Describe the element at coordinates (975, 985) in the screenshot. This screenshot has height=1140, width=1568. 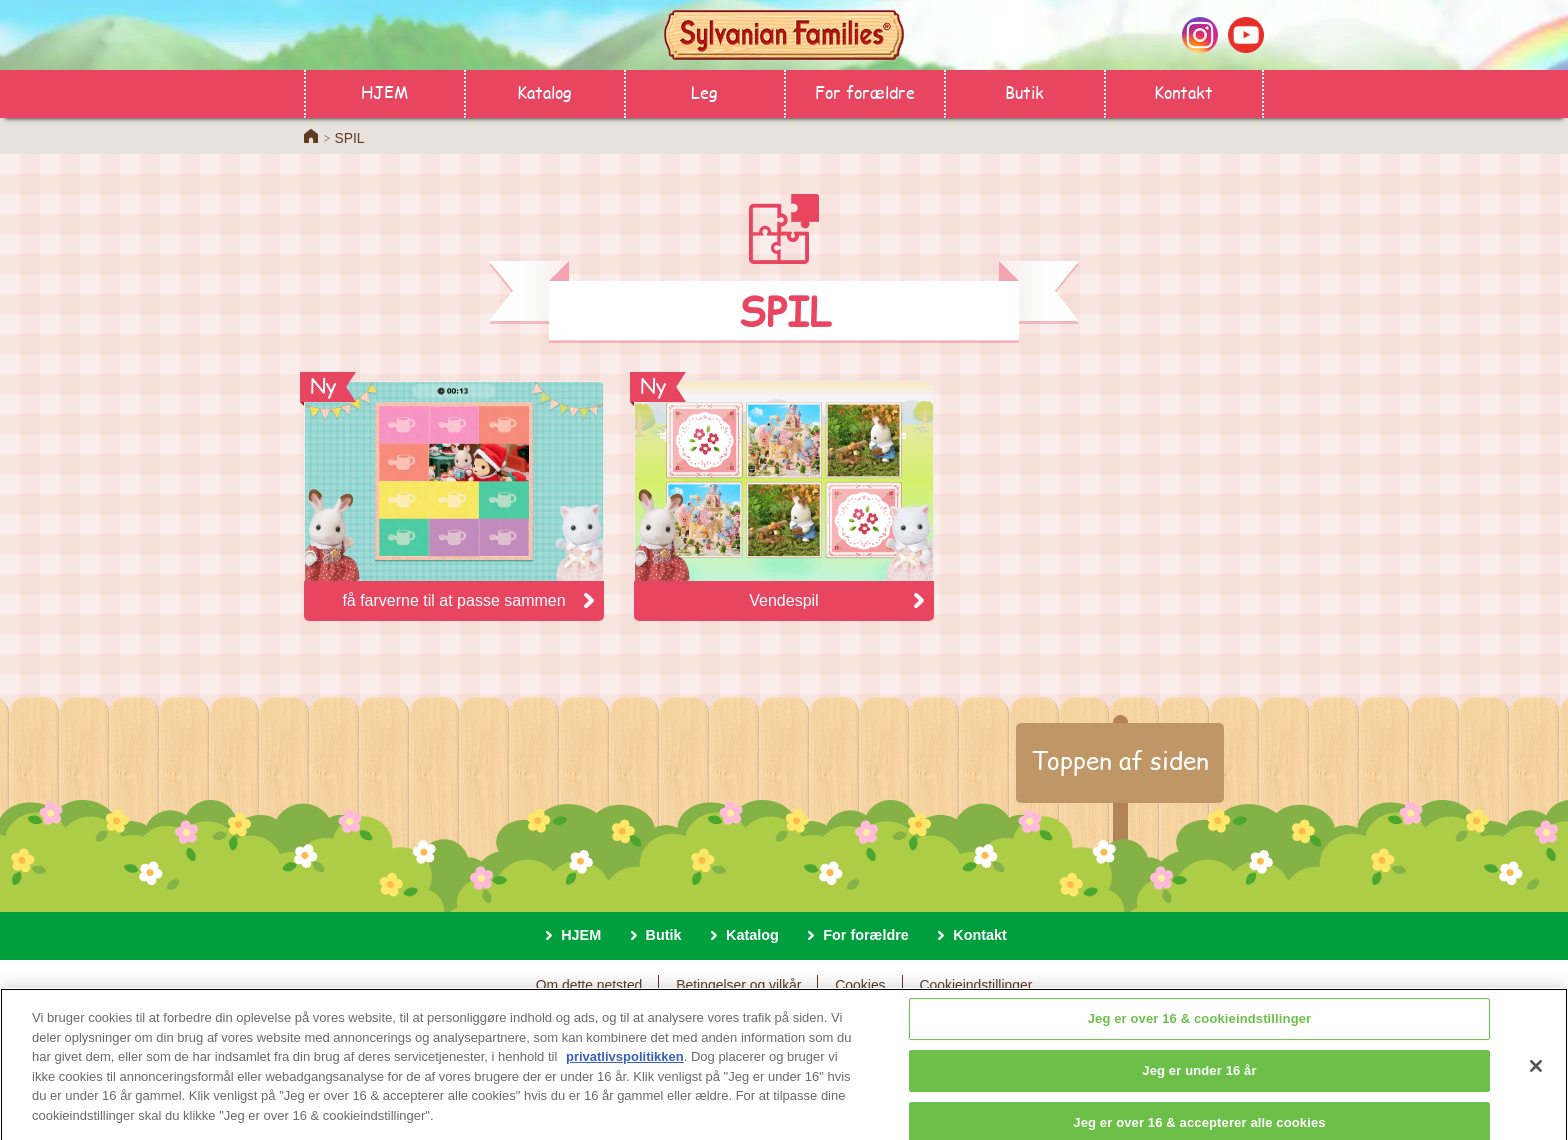
I see `Cookieindstillinger` at that location.